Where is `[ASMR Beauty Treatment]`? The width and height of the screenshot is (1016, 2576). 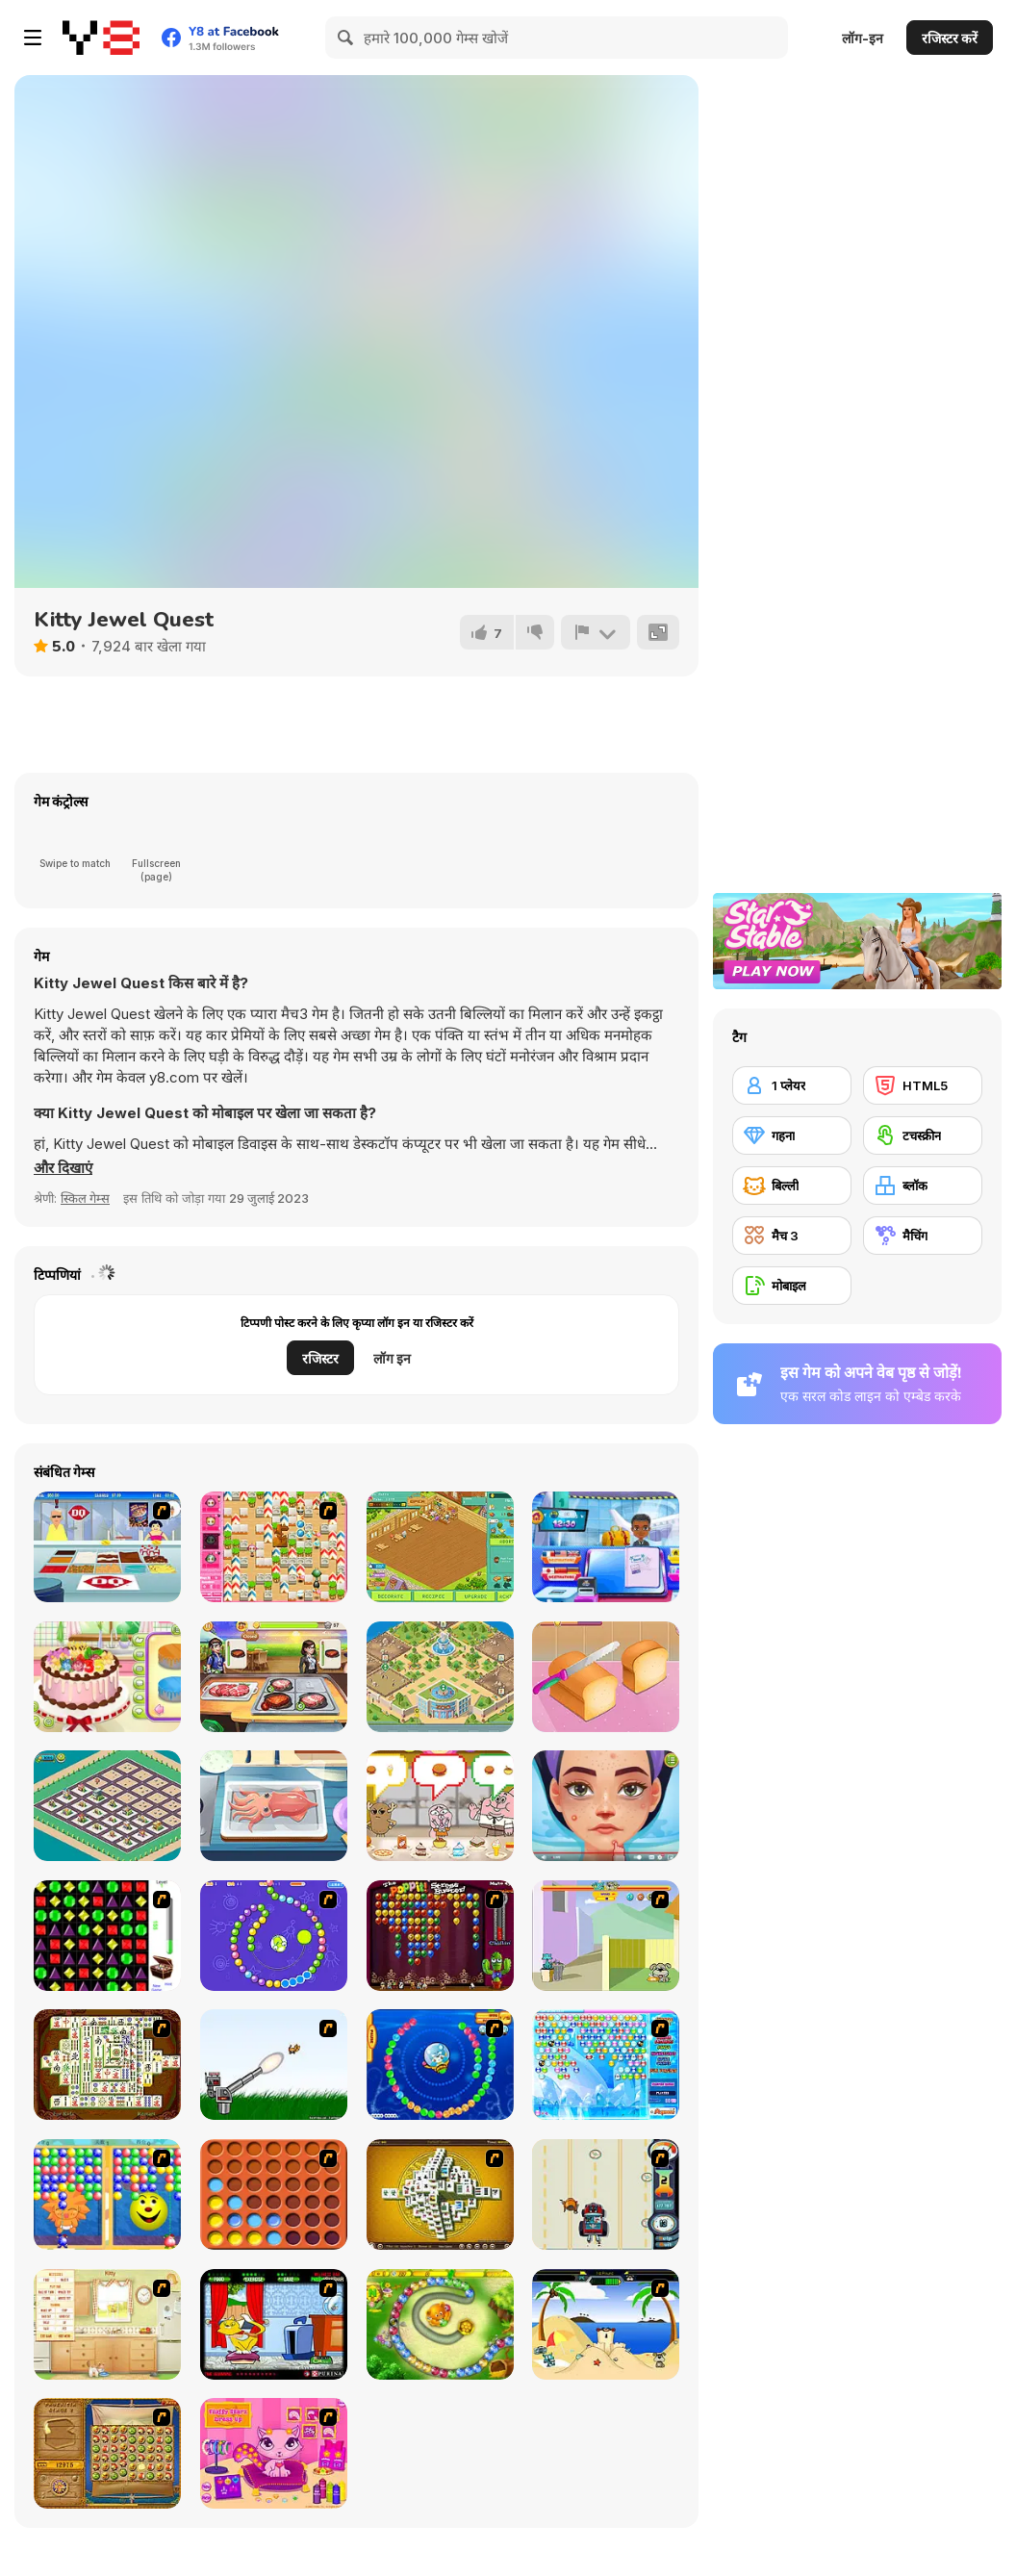
[ASMR Beauty Treatment] is located at coordinates (605, 1805).